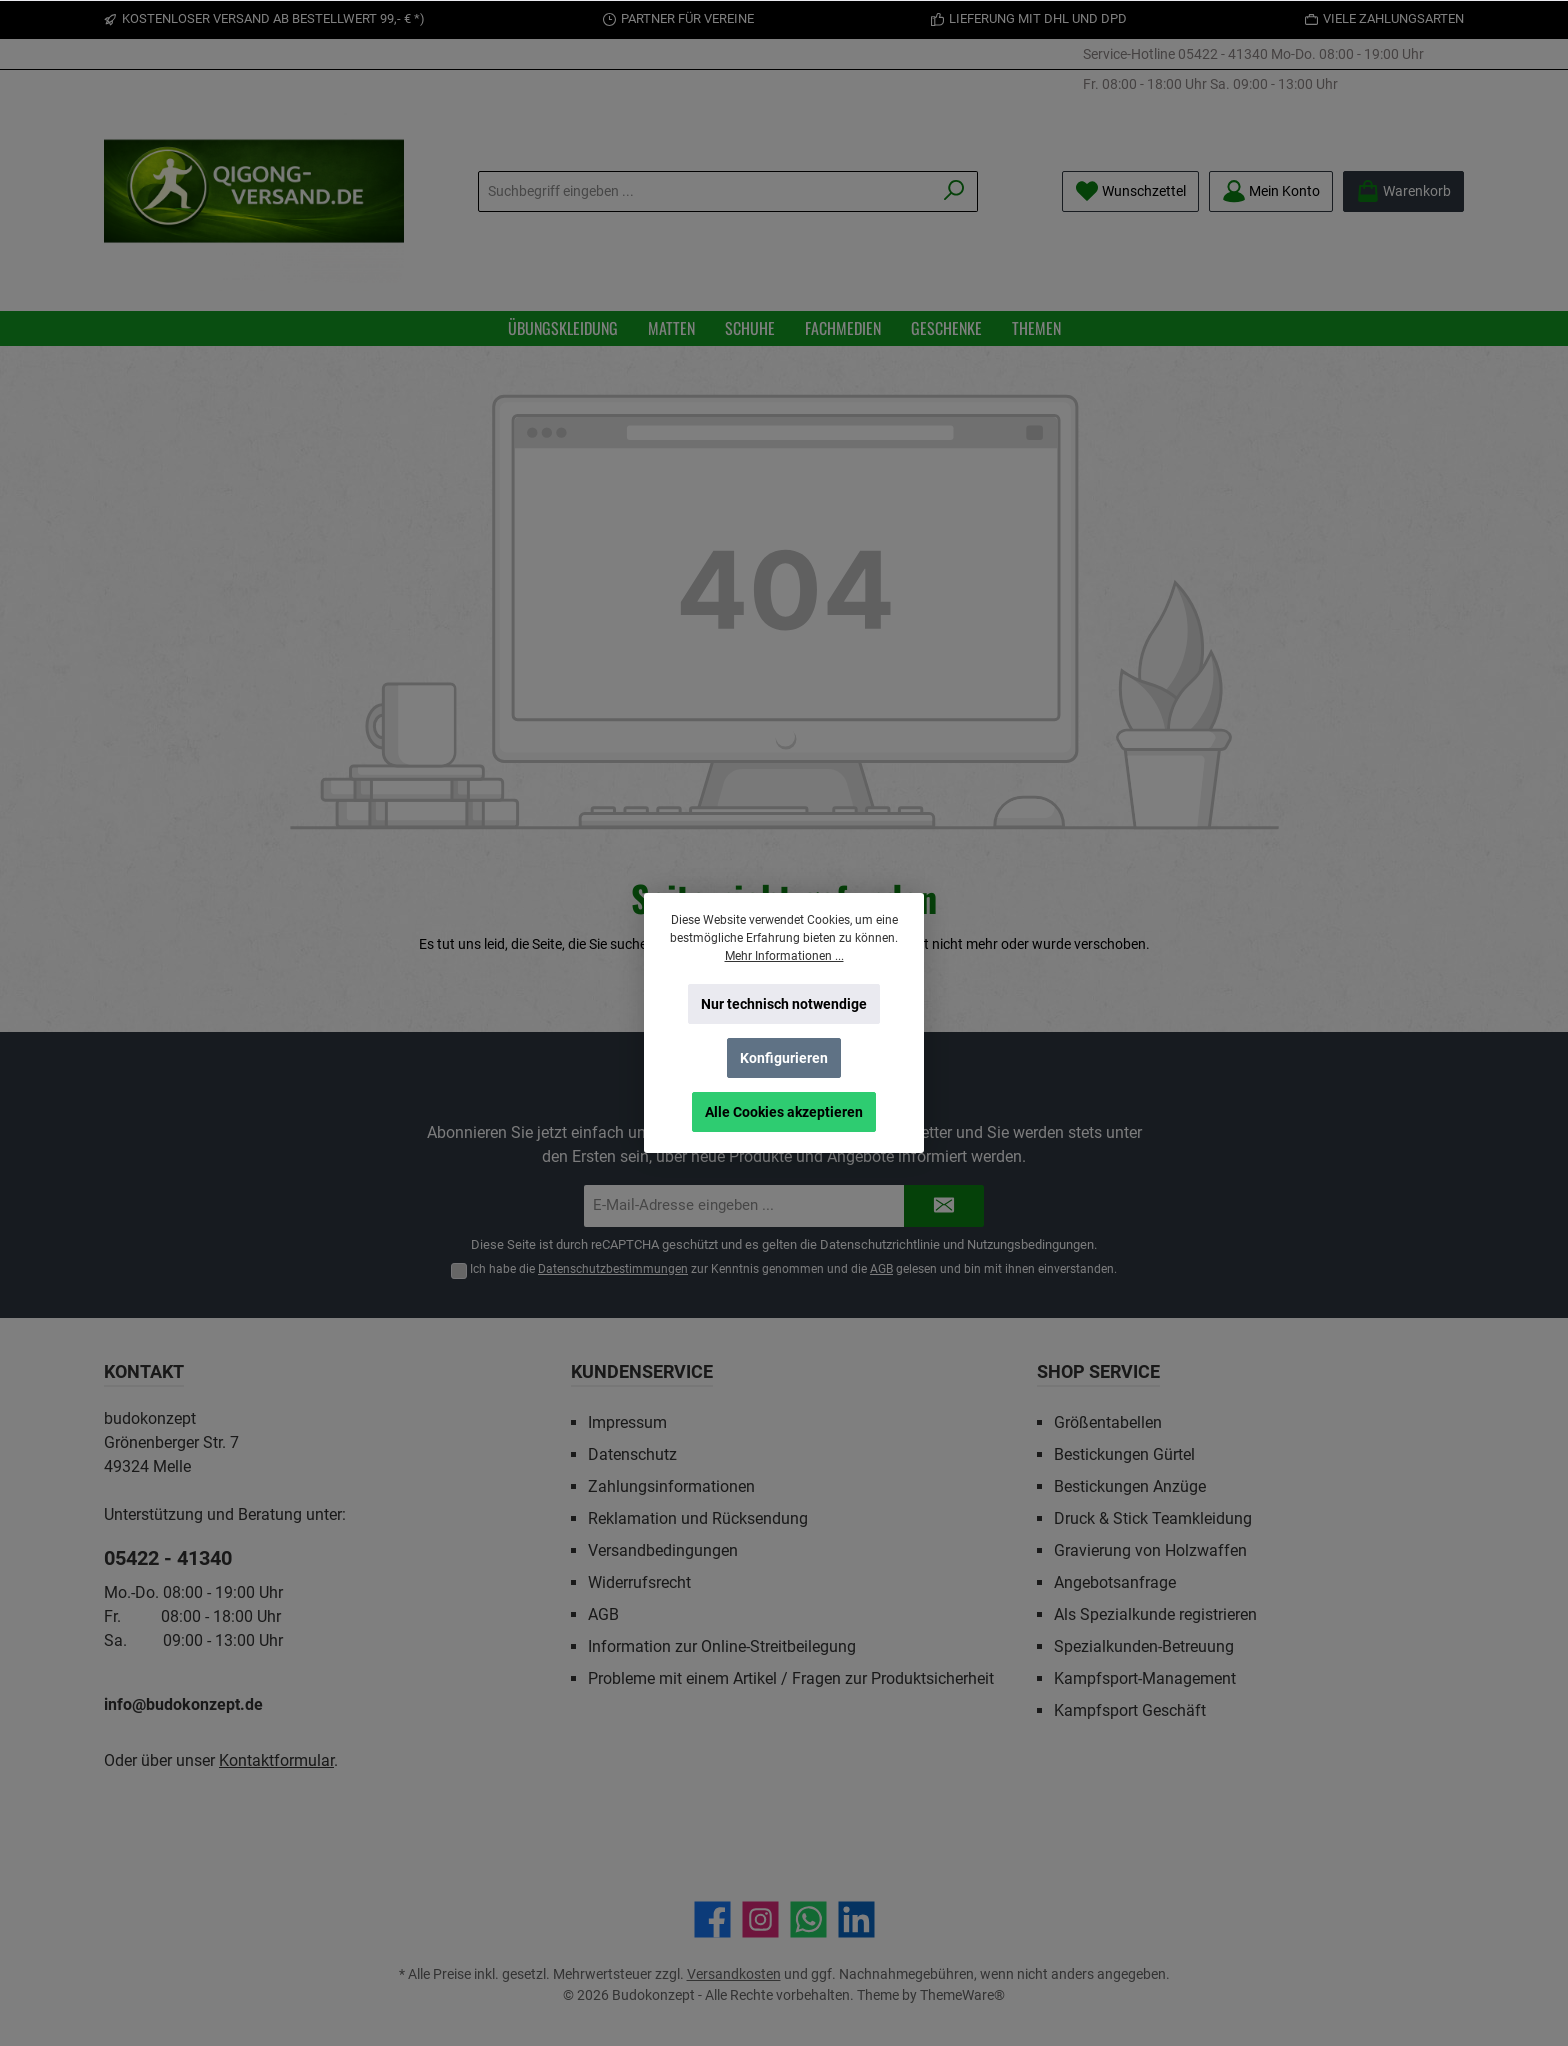 This screenshot has width=1568, height=2046. What do you see at coordinates (613, 1269) in the screenshot?
I see `Datenschutzbestimmungen` at bounding box center [613, 1269].